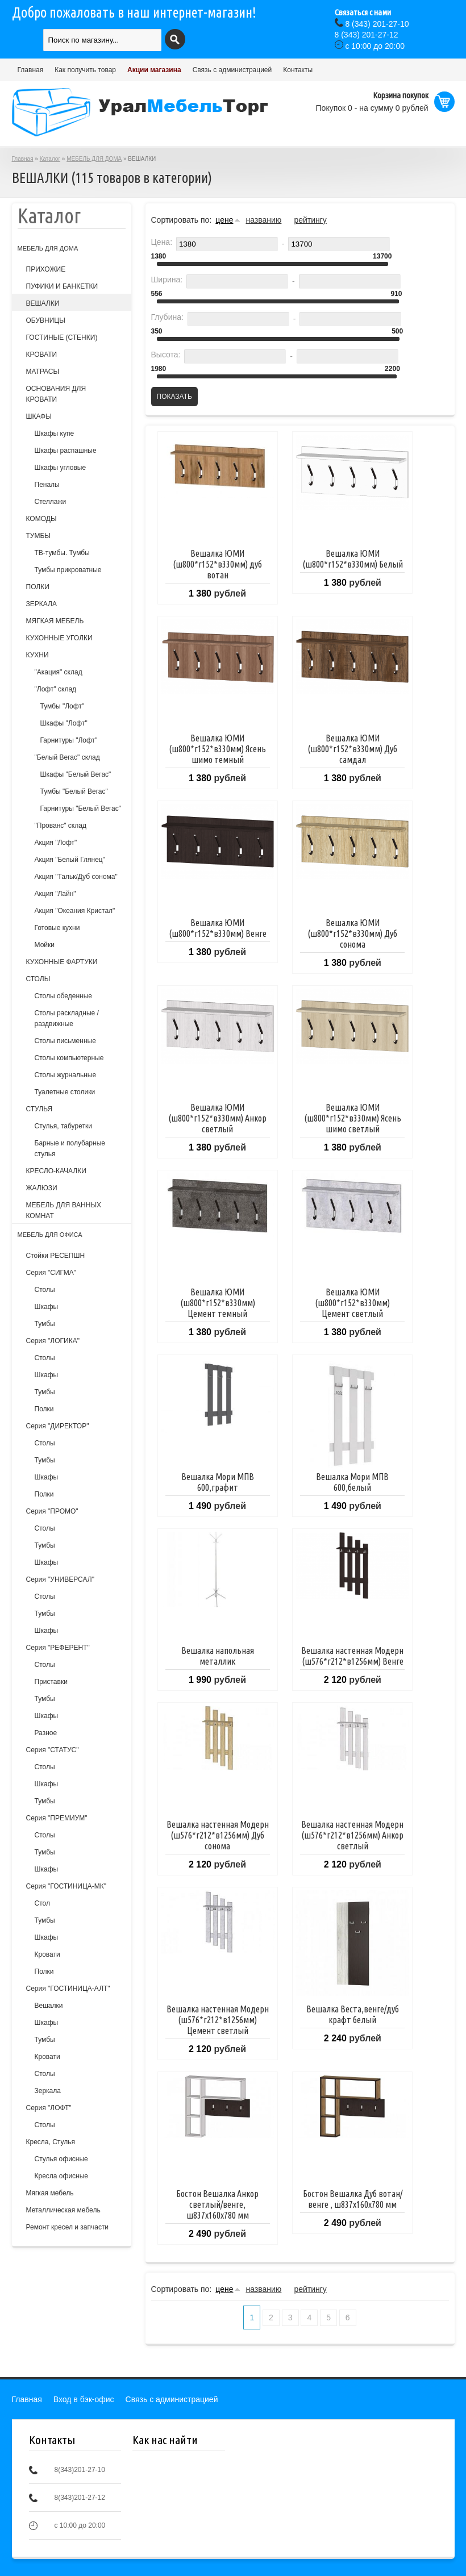 Image resolution: width=466 pixels, height=2576 pixels. Describe the element at coordinates (58, 672) in the screenshot. I see `"Акация" склад` at that location.